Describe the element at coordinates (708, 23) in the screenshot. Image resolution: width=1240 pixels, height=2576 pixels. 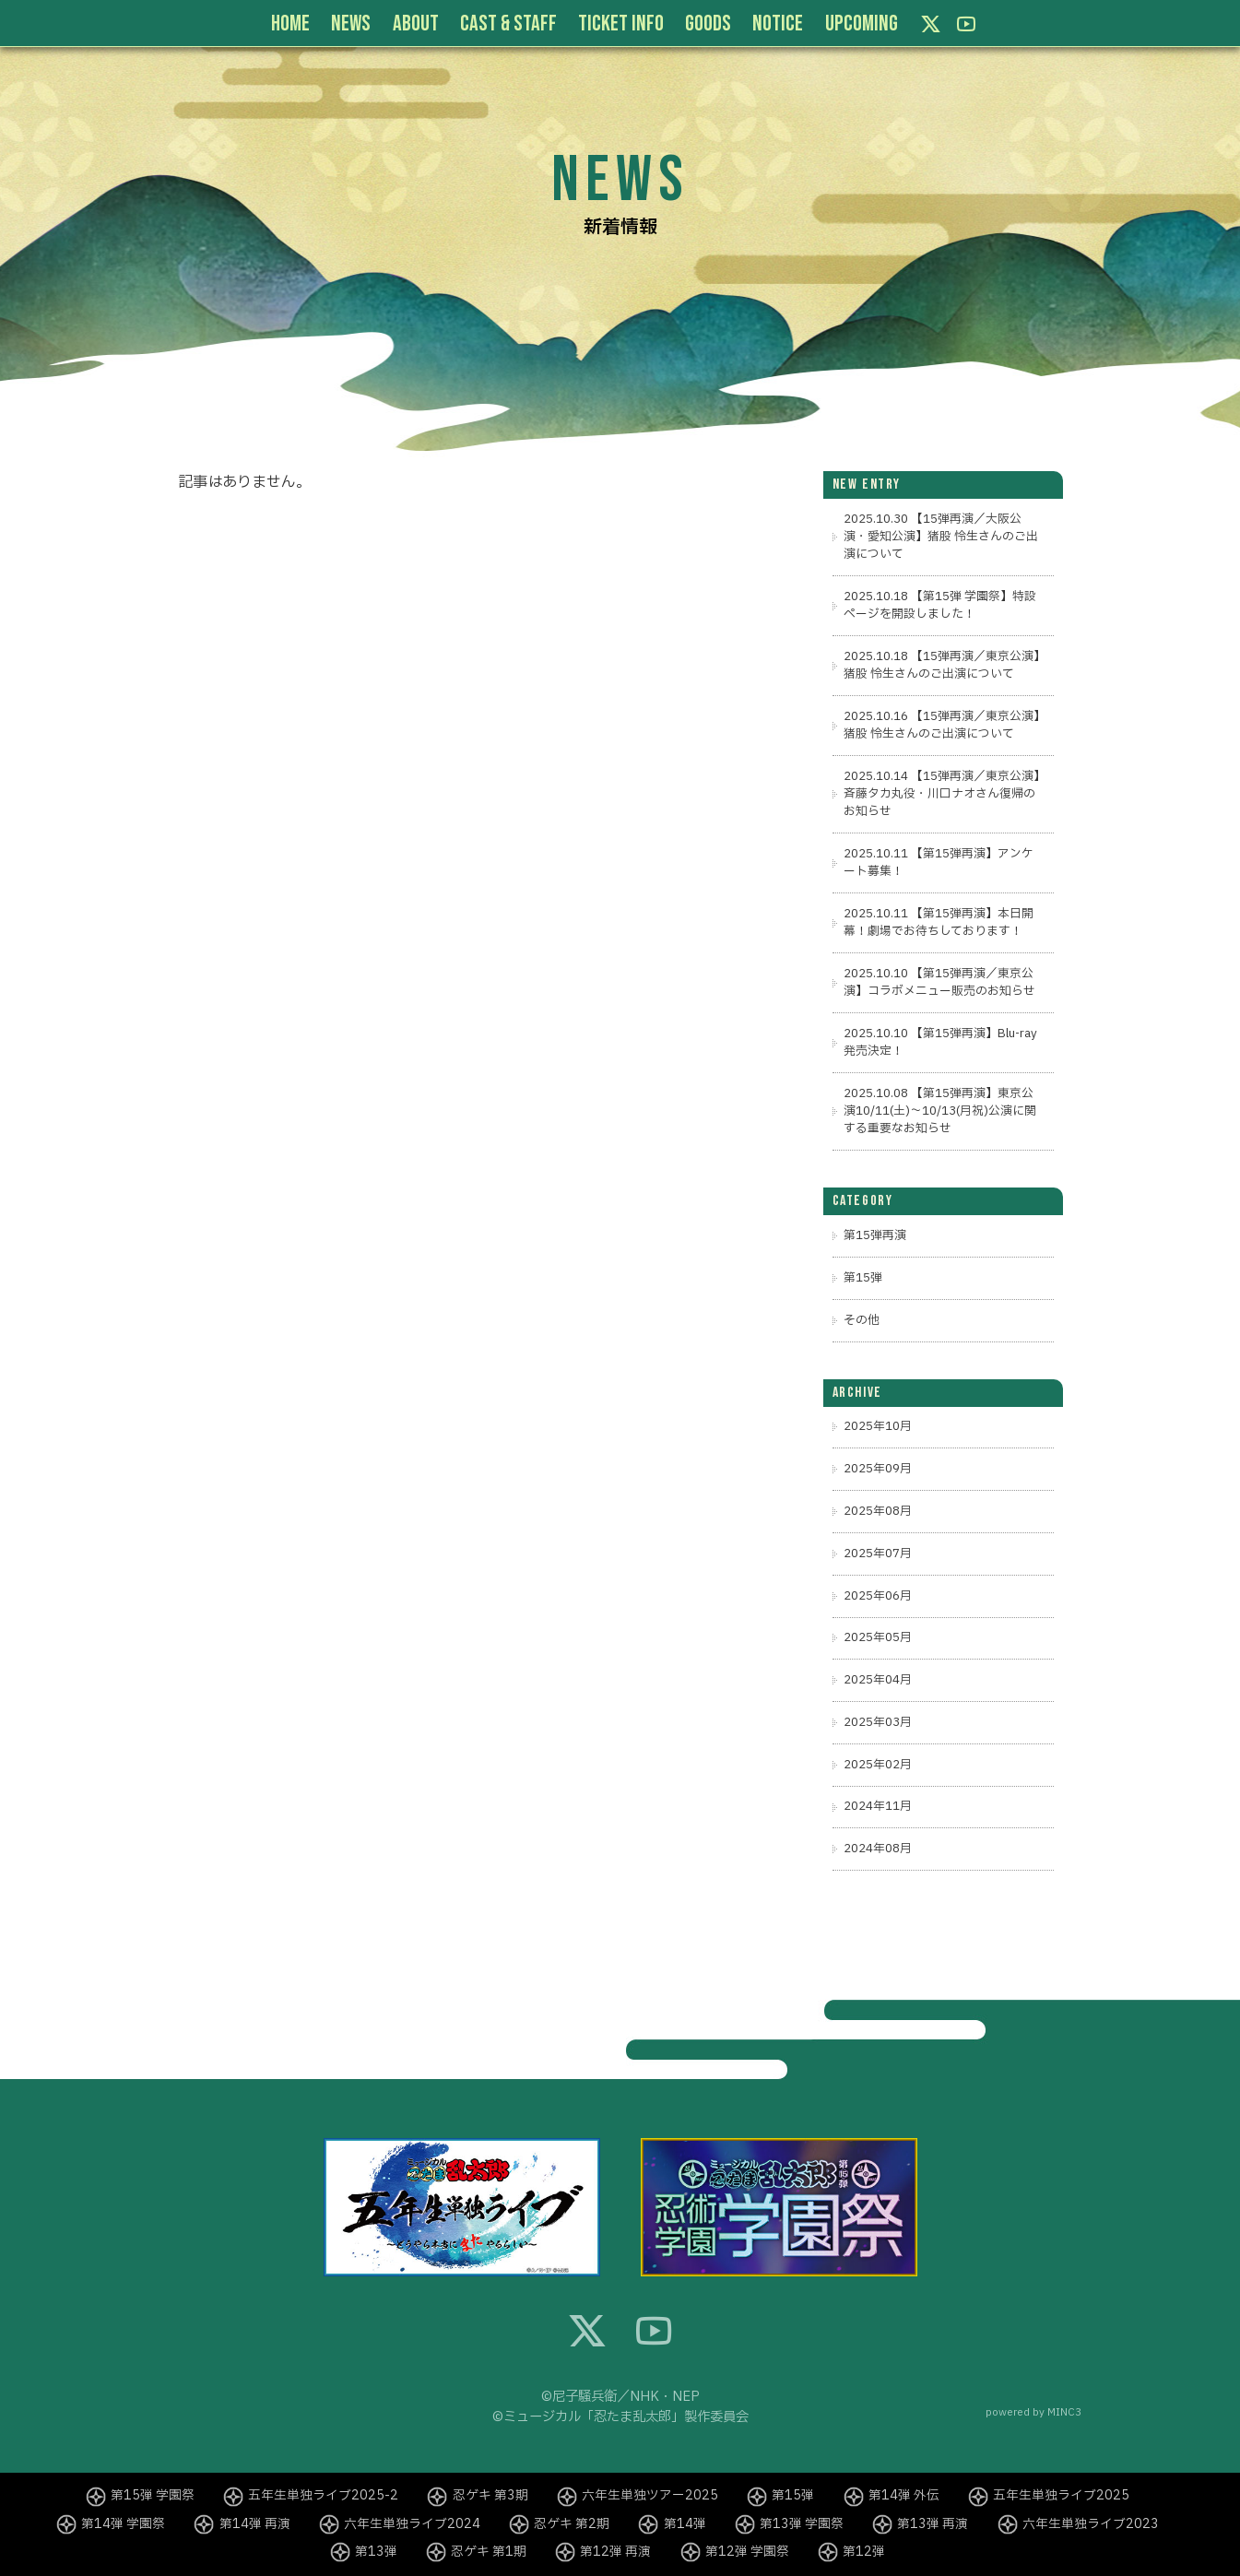
I see `GOODS` at that location.